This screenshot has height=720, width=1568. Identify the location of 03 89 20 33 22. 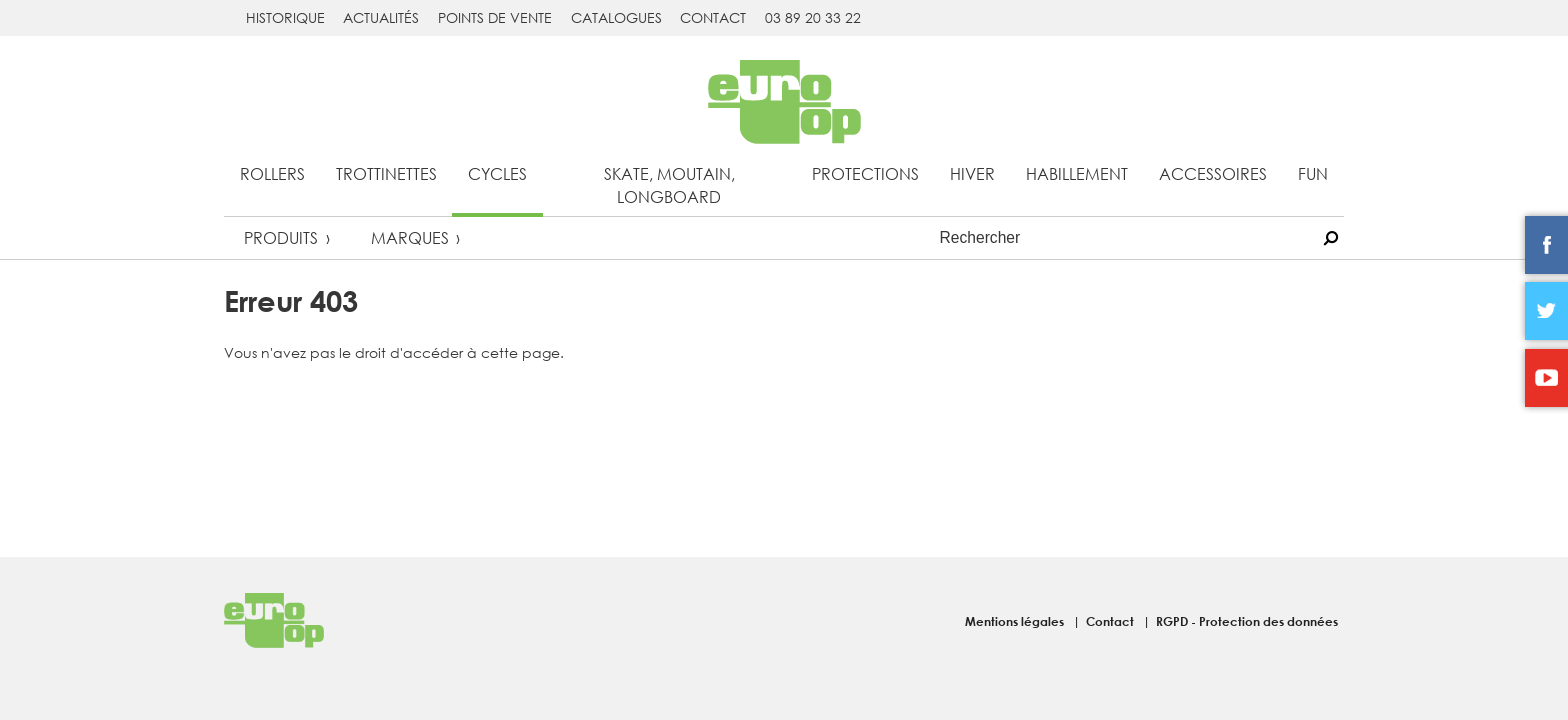
(813, 17).